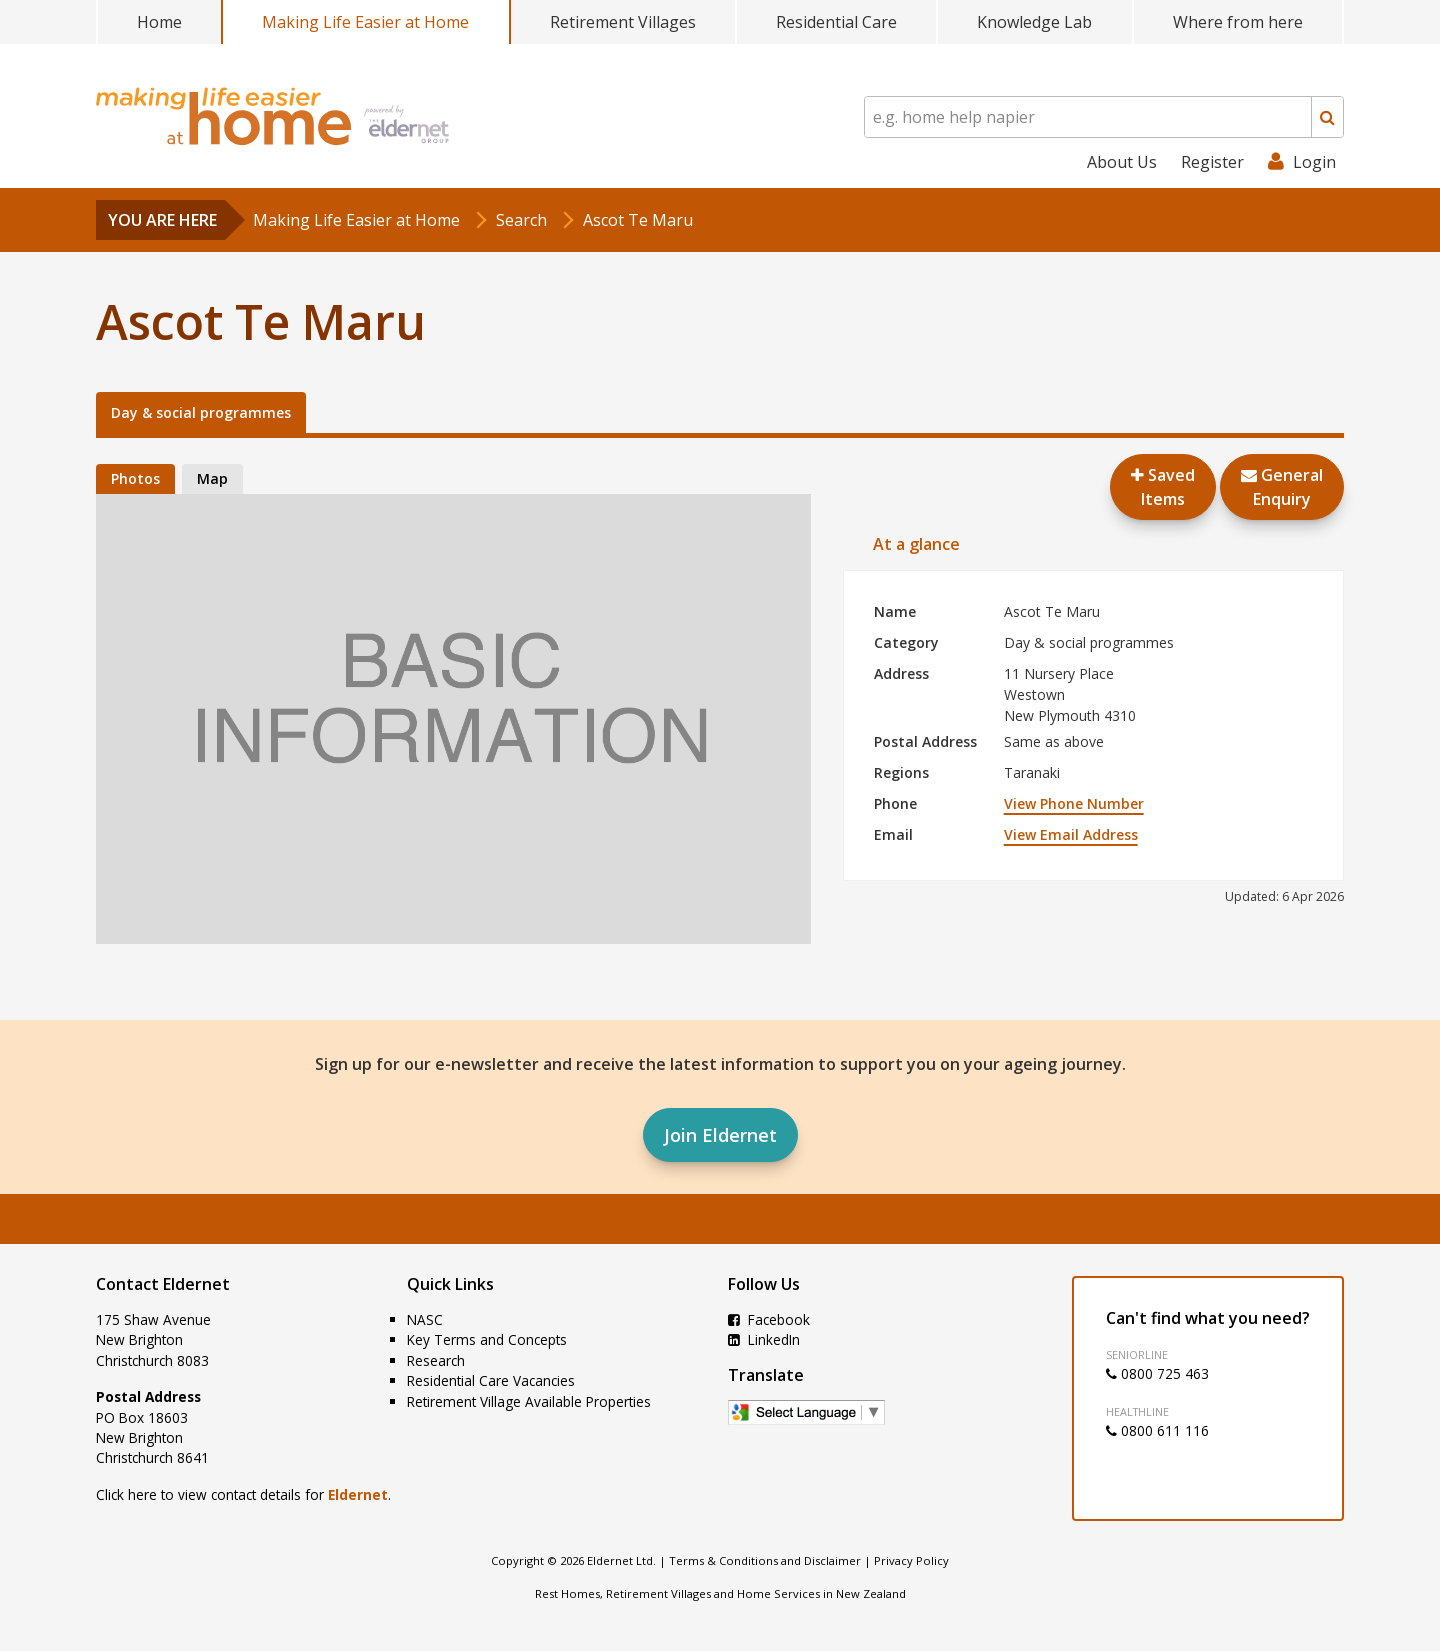 The height and width of the screenshot is (1651, 1440). What do you see at coordinates (529, 1401) in the screenshot?
I see `Retirement Village Available Properties` at bounding box center [529, 1401].